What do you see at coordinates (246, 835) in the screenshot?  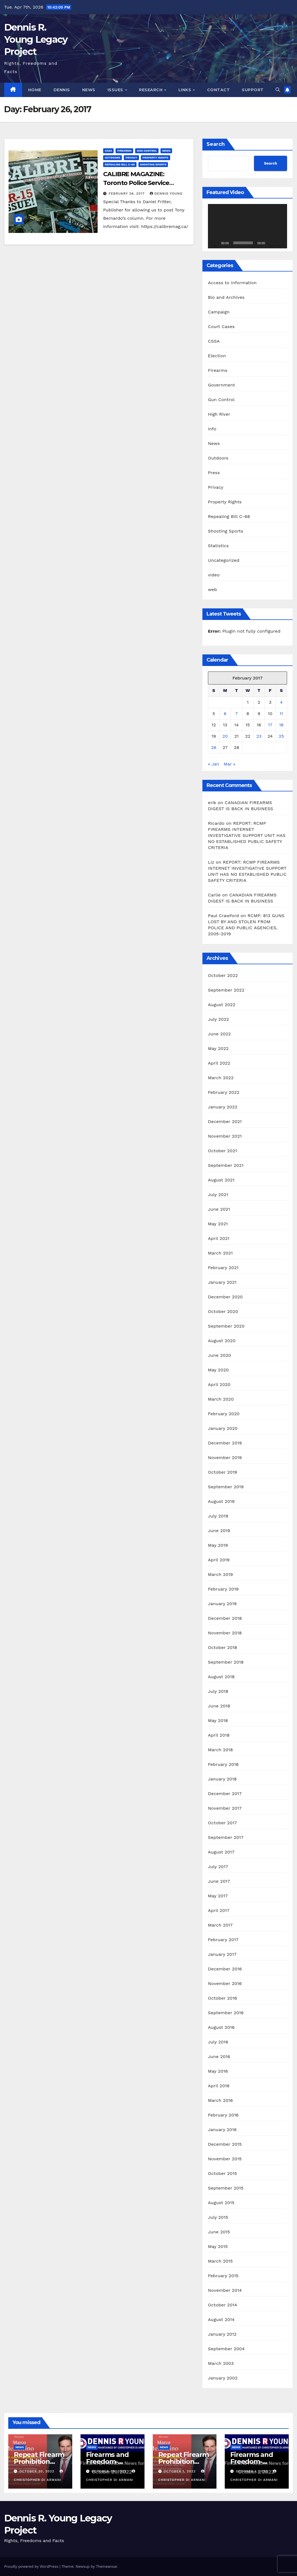 I see `REPORT: RCMP FIREARMS INTERNET INVESTIGATIVE SUPPORT UNIT HAS NO ESTABLISHED PUBLIC SAFETY CRITERIA` at bounding box center [246, 835].